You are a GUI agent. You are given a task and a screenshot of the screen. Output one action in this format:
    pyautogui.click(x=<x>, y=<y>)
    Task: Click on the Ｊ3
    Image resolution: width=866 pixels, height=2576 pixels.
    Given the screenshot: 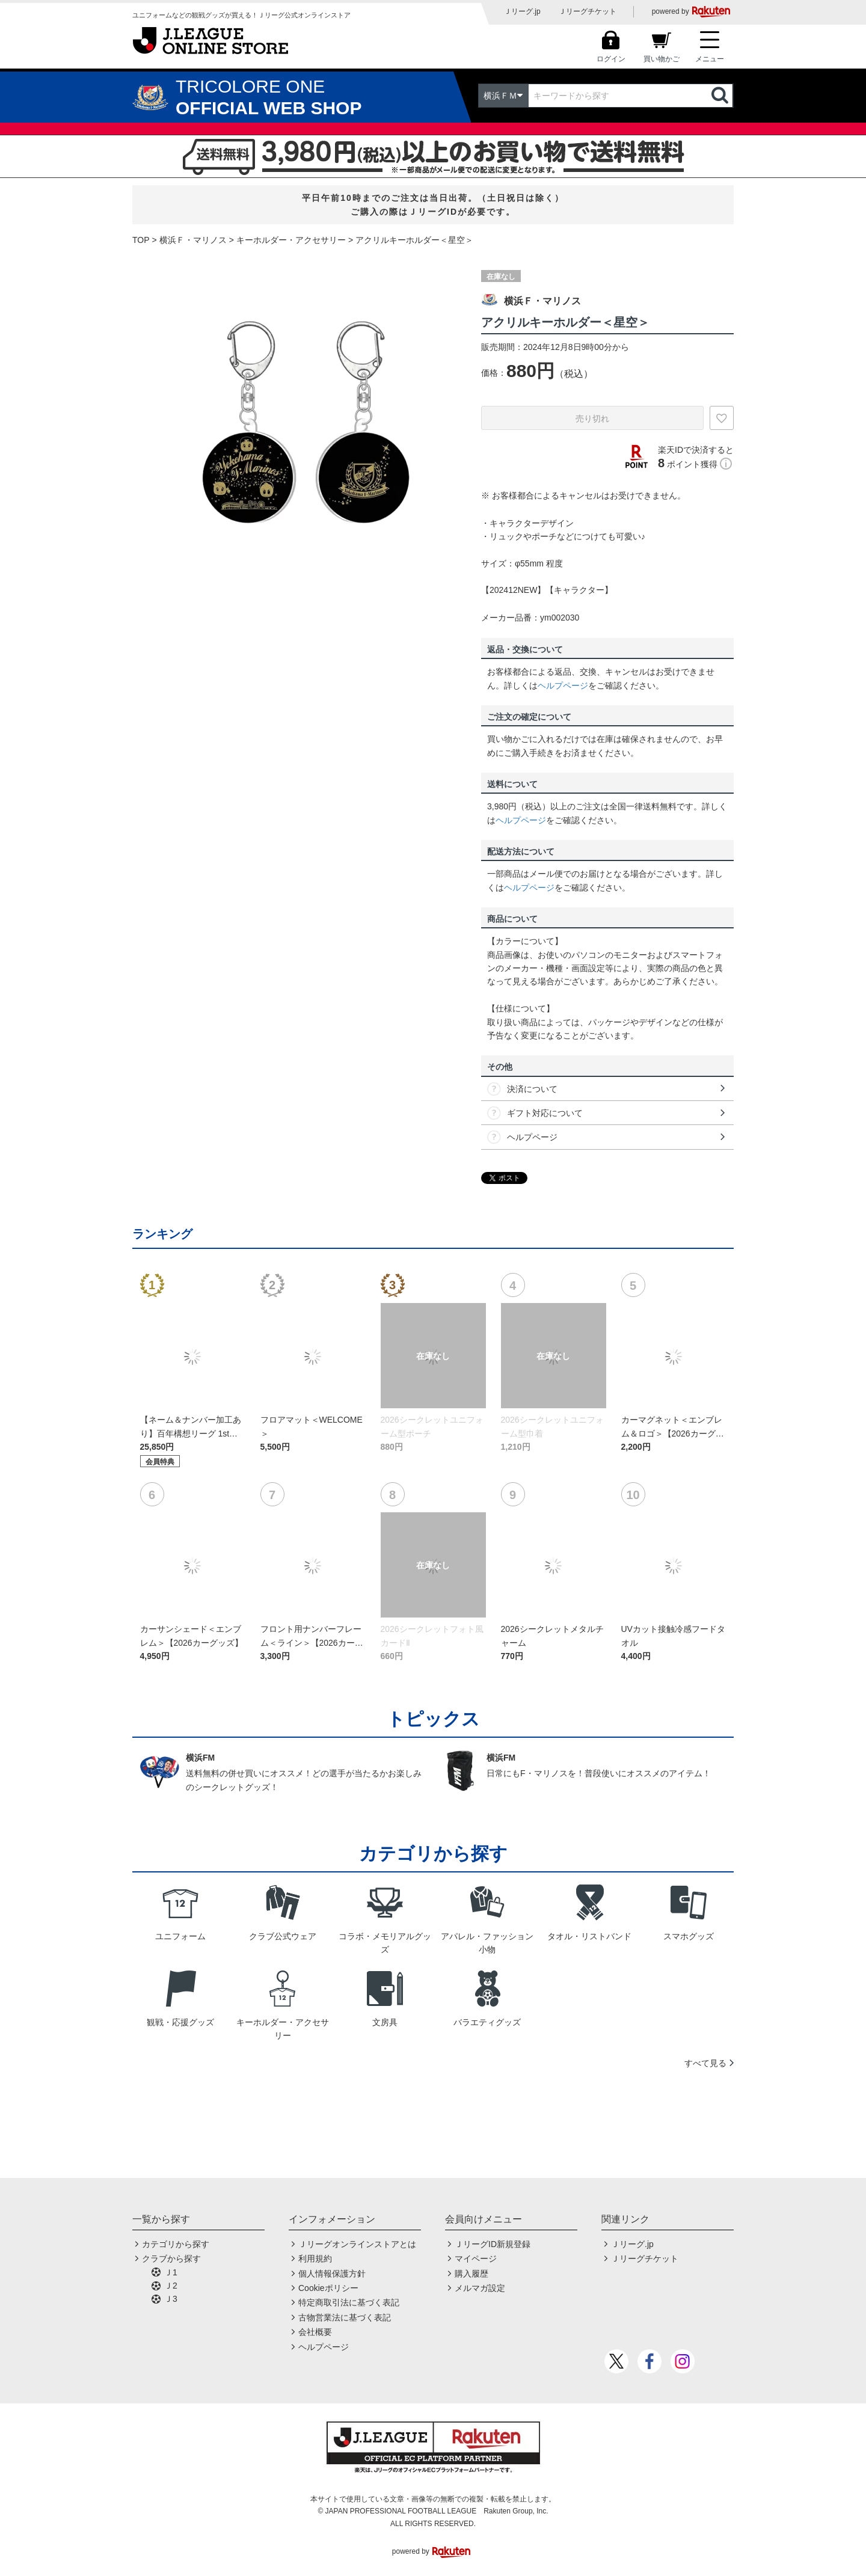 What is the action you would take?
    pyautogui.click(x=170, y=2299)
    